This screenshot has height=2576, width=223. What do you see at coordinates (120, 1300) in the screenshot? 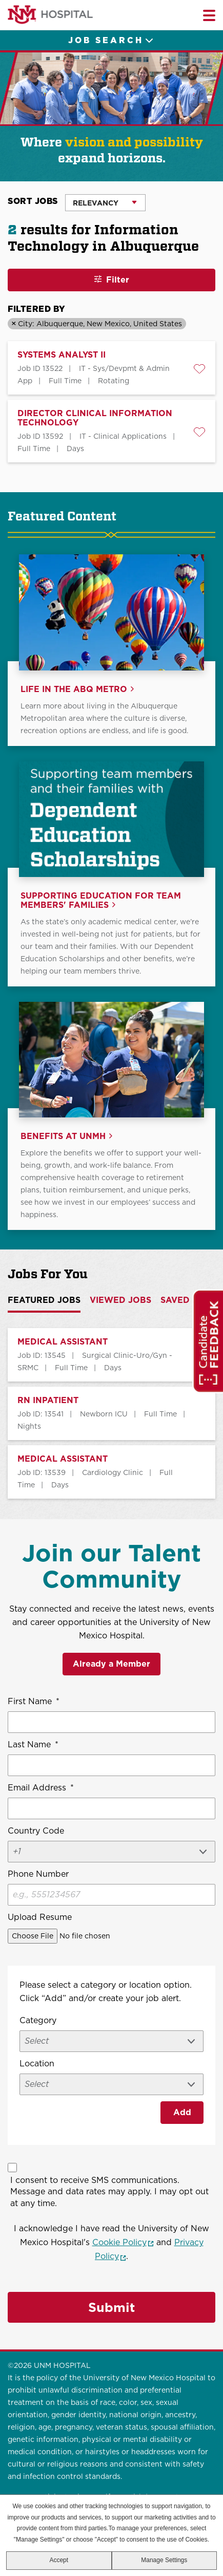
I see `Viewed Jobs [tab]` at bounding box center [120, 1300].